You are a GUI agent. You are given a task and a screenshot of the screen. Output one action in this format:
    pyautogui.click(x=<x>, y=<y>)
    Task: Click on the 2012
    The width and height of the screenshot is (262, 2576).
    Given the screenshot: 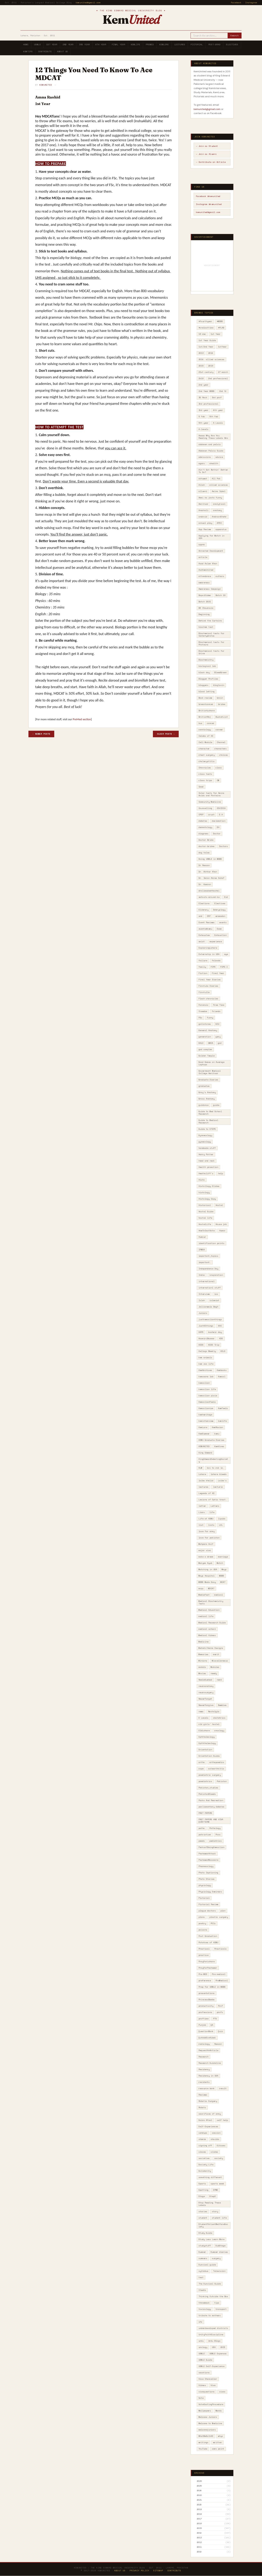 What is the action you would take?
    pyautogui.click(x=199, y=2542)
    